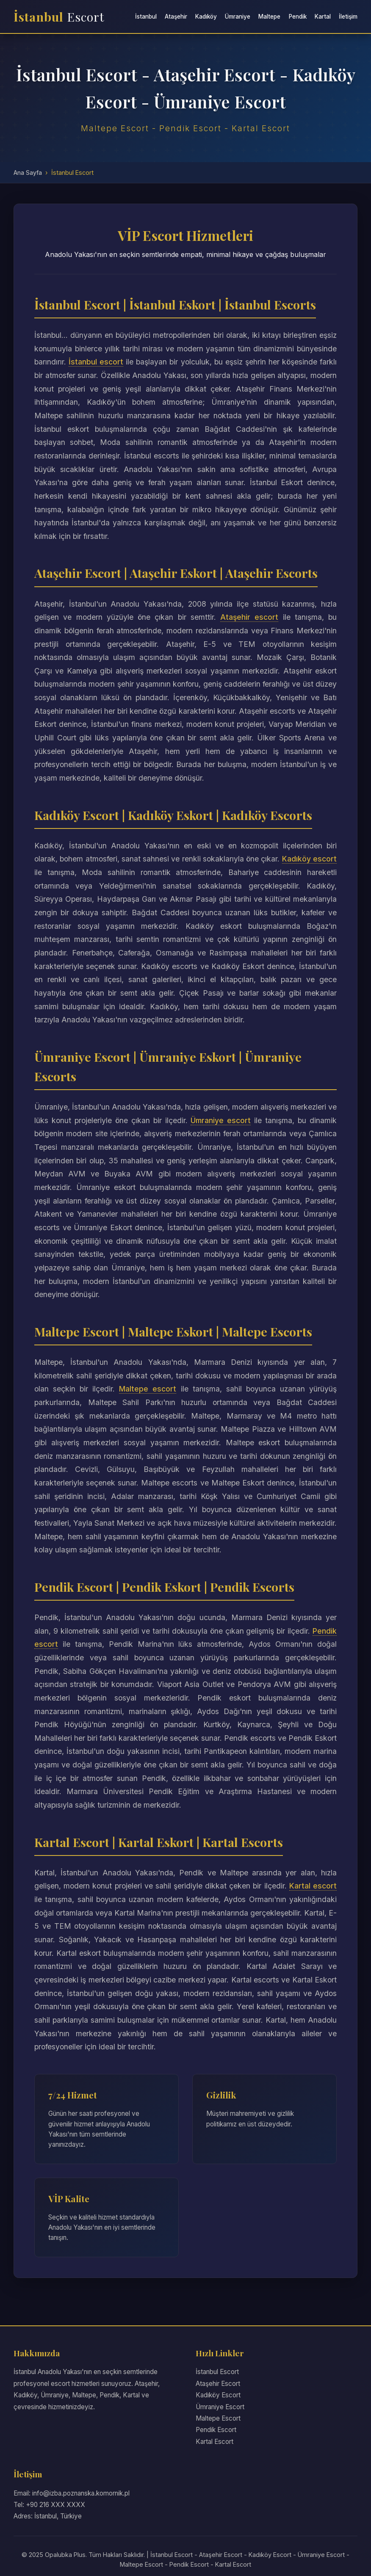  Describe the element at coordinates (147, 1388) in the screenshot. I see `Maltepe escort` at that location.